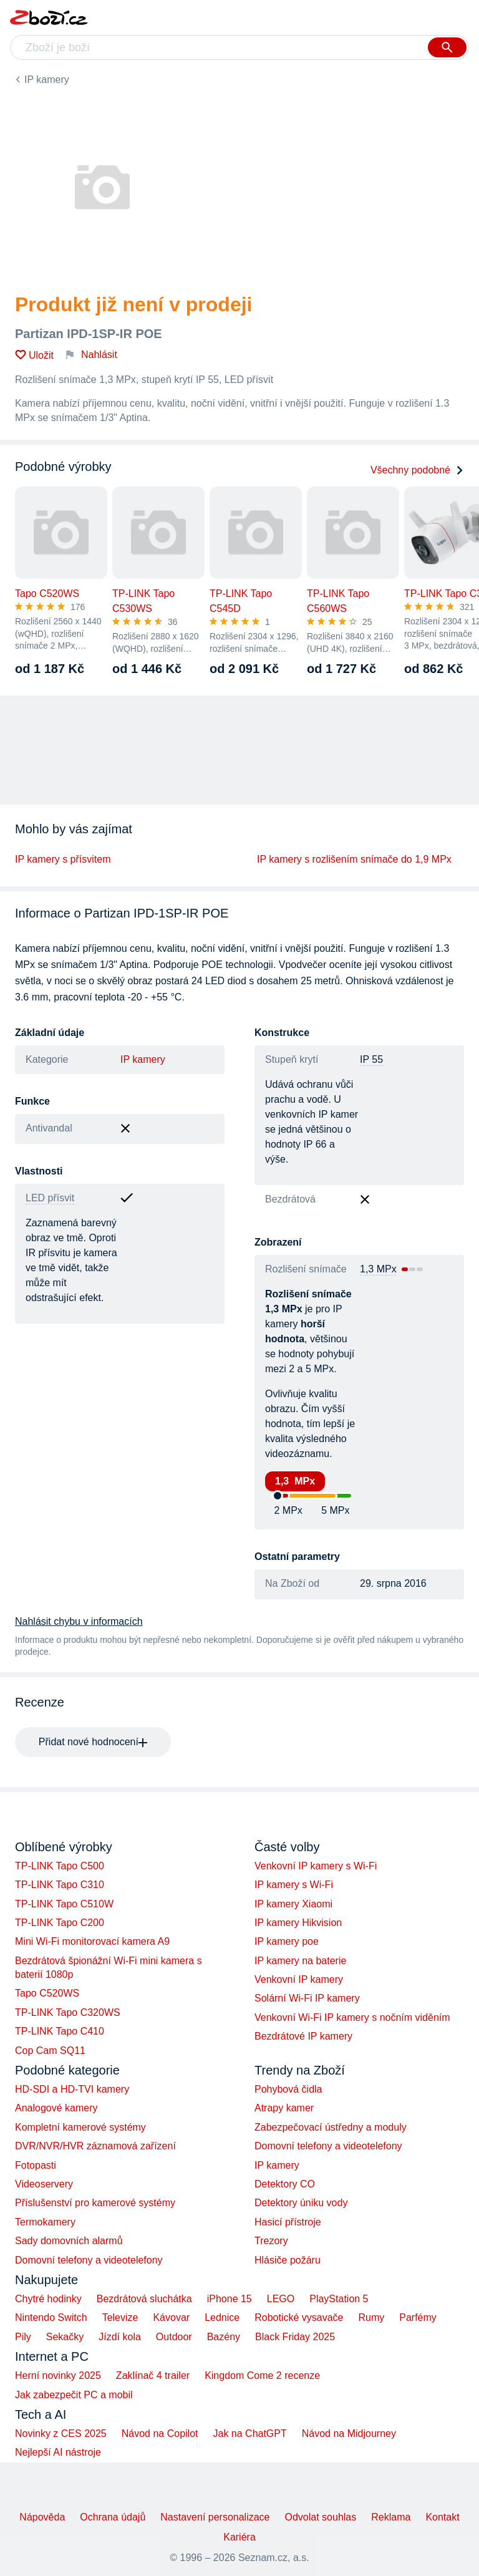 The width and height of the screenshot is (479, 2576). Describe the element at coordinates (23, 2336) in the screenshot. I see `Pily` at that location.